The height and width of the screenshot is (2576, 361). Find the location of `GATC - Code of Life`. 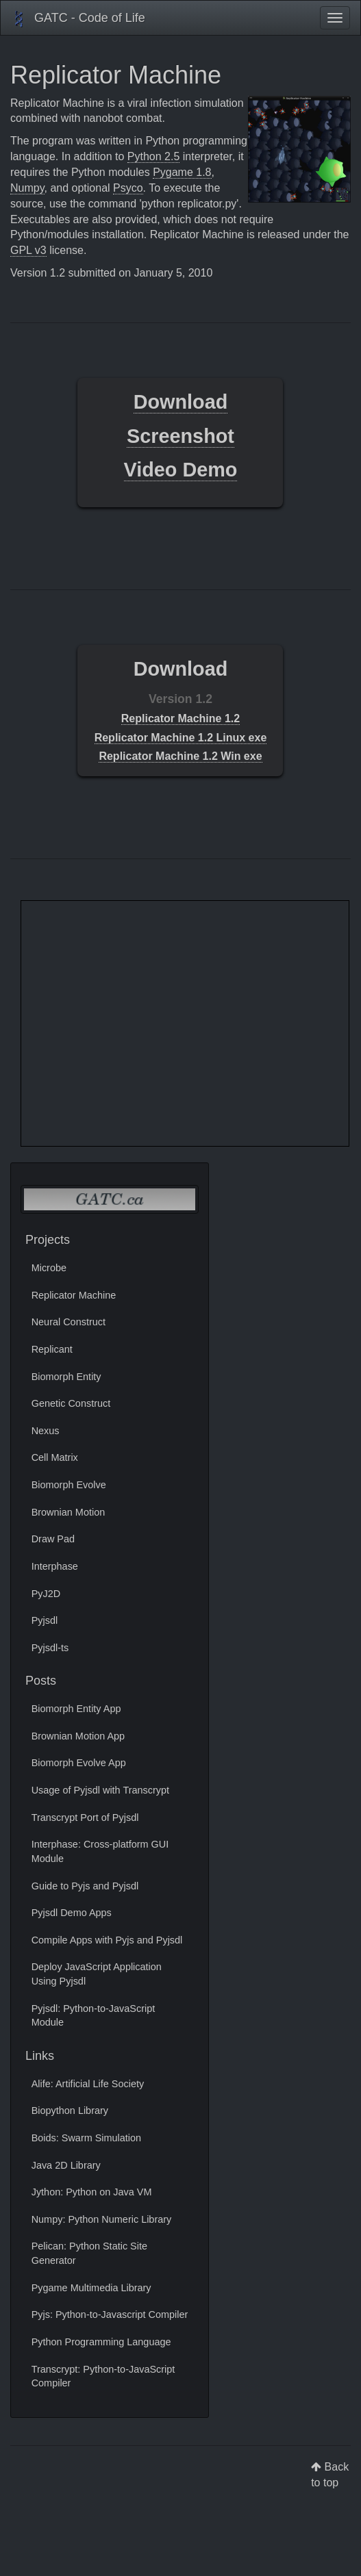

GATC - Code of Life is located at coordinates (78, 19).